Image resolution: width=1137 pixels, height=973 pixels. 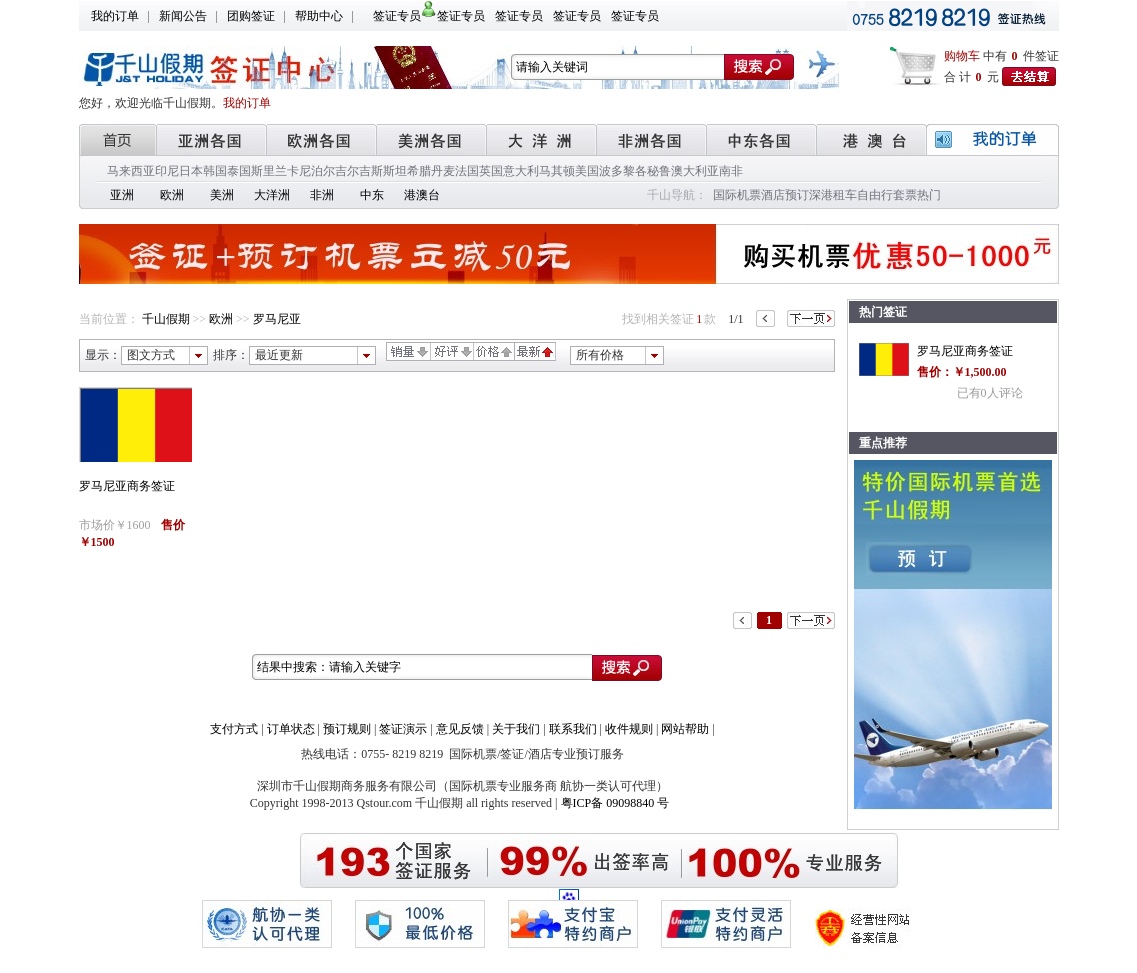 What do you see at coordinates (516, 729) in the screenshot?
I see `关于我们` at bounding box center [516, 729].